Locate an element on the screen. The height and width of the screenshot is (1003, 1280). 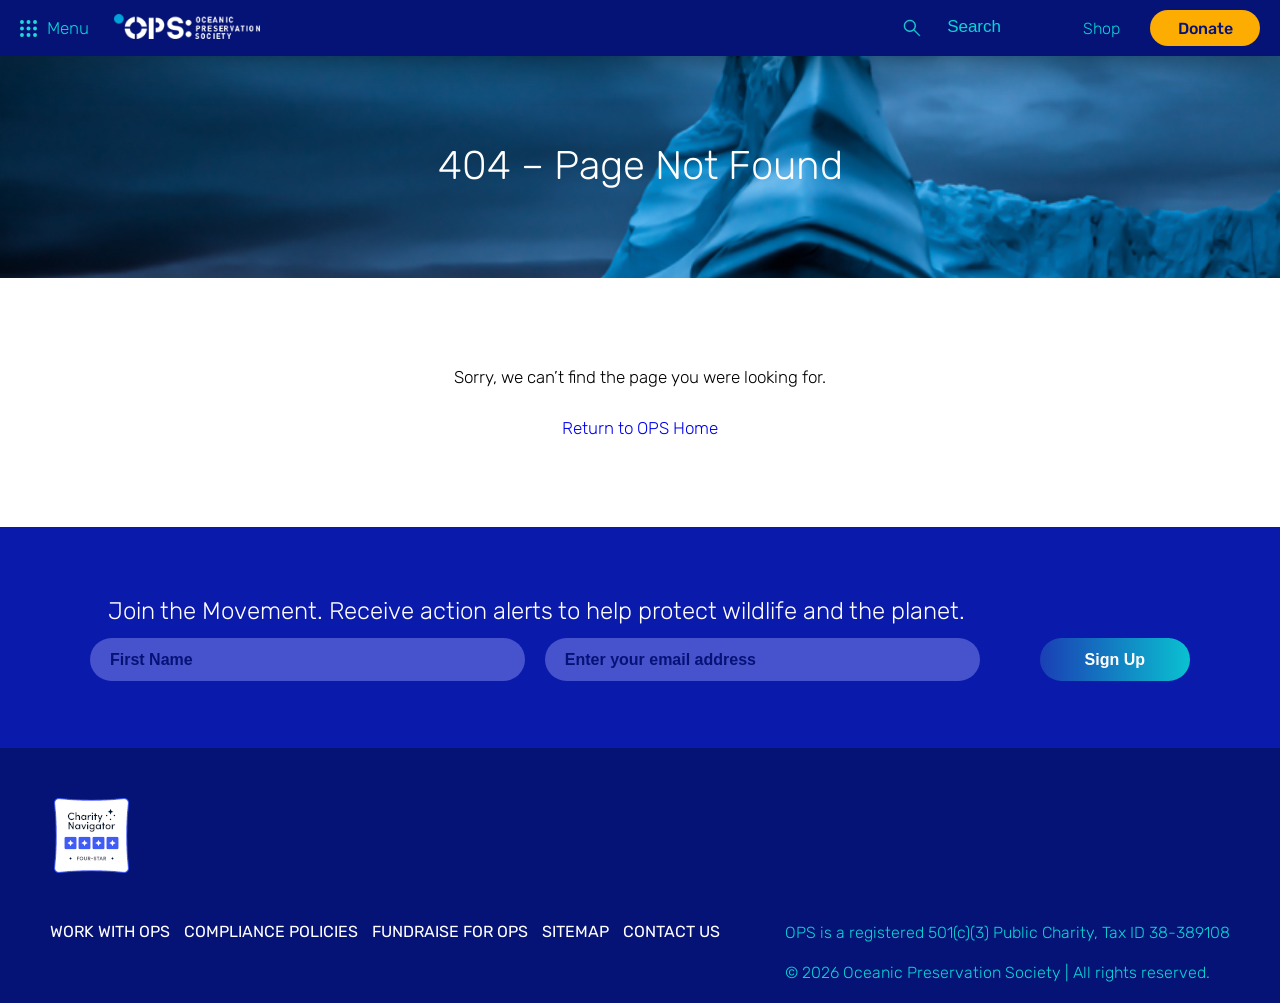
Sitemap is located at coordinates (575, 931).